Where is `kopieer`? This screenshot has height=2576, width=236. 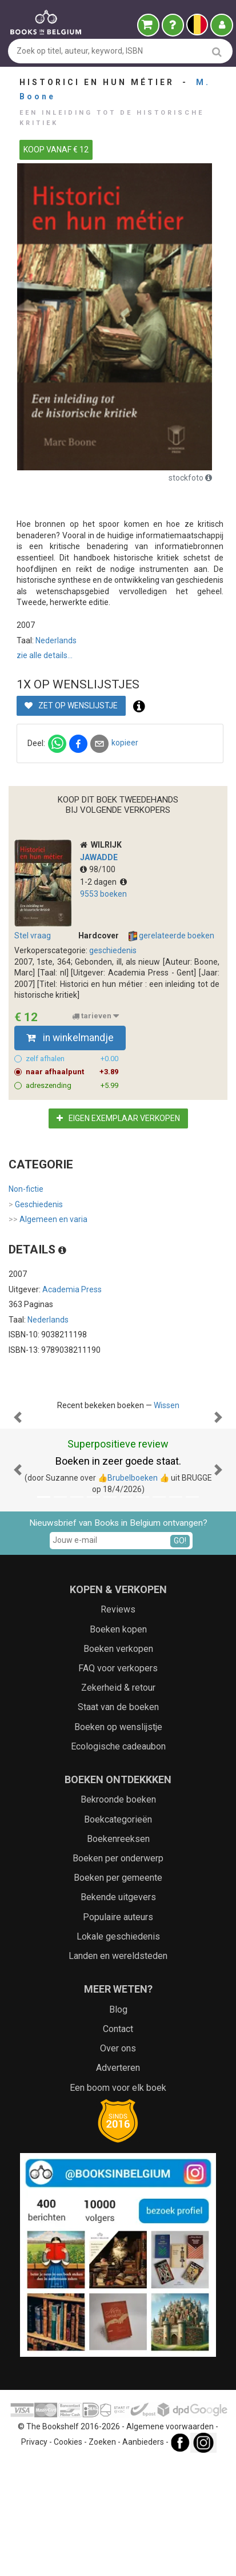
kopieer is located at coordinates (124, 742).